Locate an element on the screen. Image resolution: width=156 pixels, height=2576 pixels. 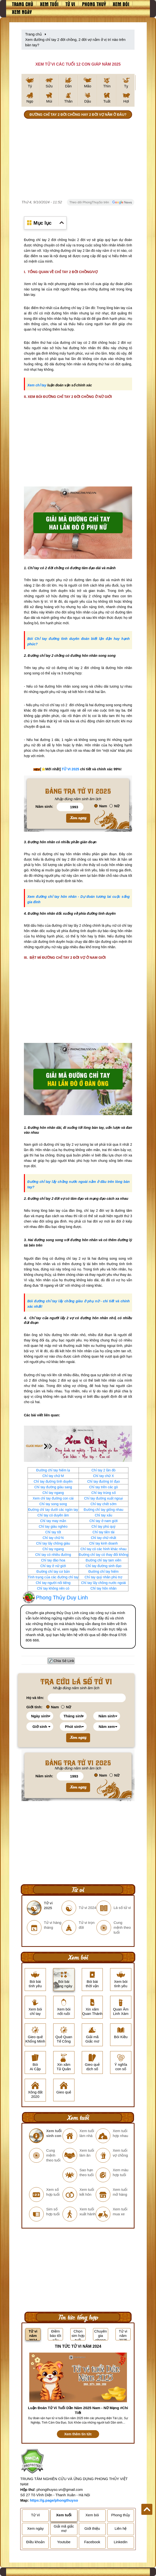
Chỉ tay may mắn is located at coordinates (53, 1521).